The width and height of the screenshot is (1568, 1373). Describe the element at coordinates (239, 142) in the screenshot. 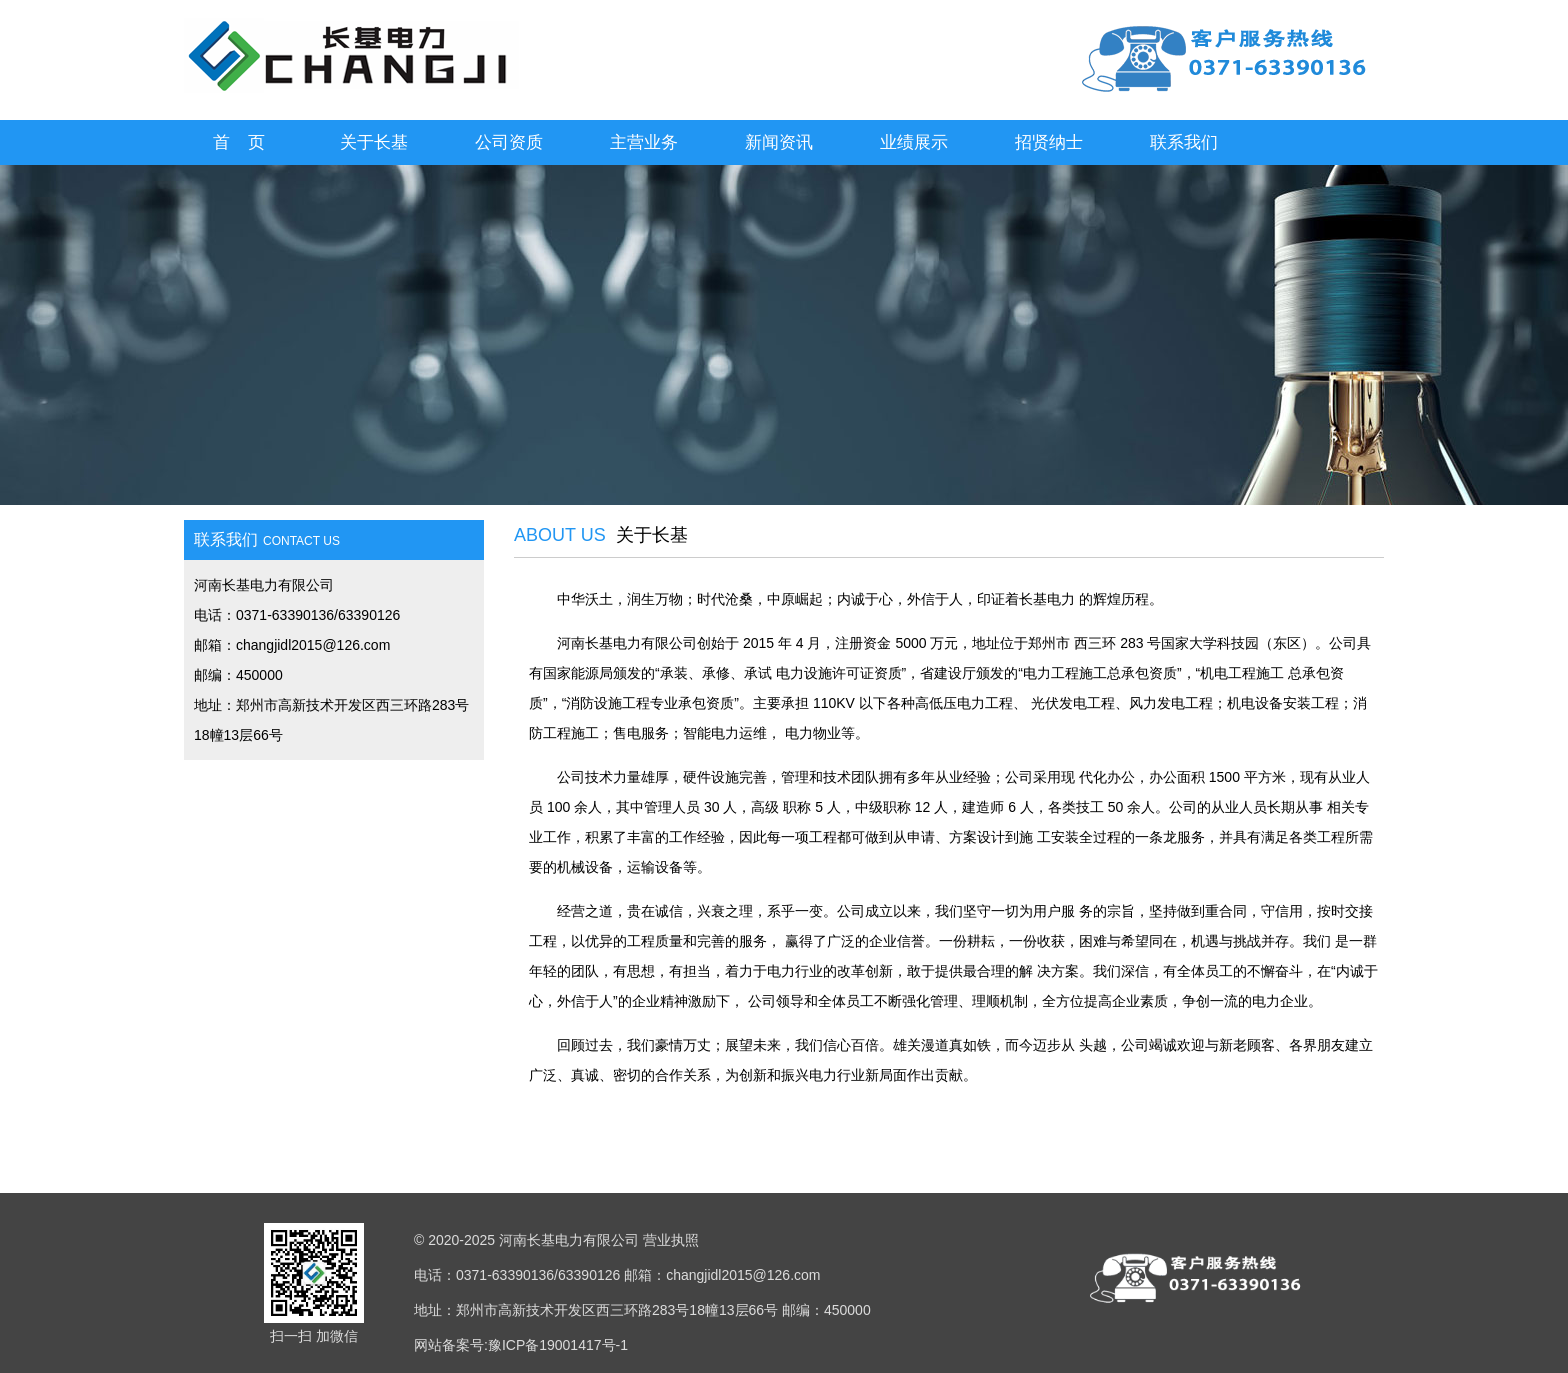

I see `首 页` at that location.